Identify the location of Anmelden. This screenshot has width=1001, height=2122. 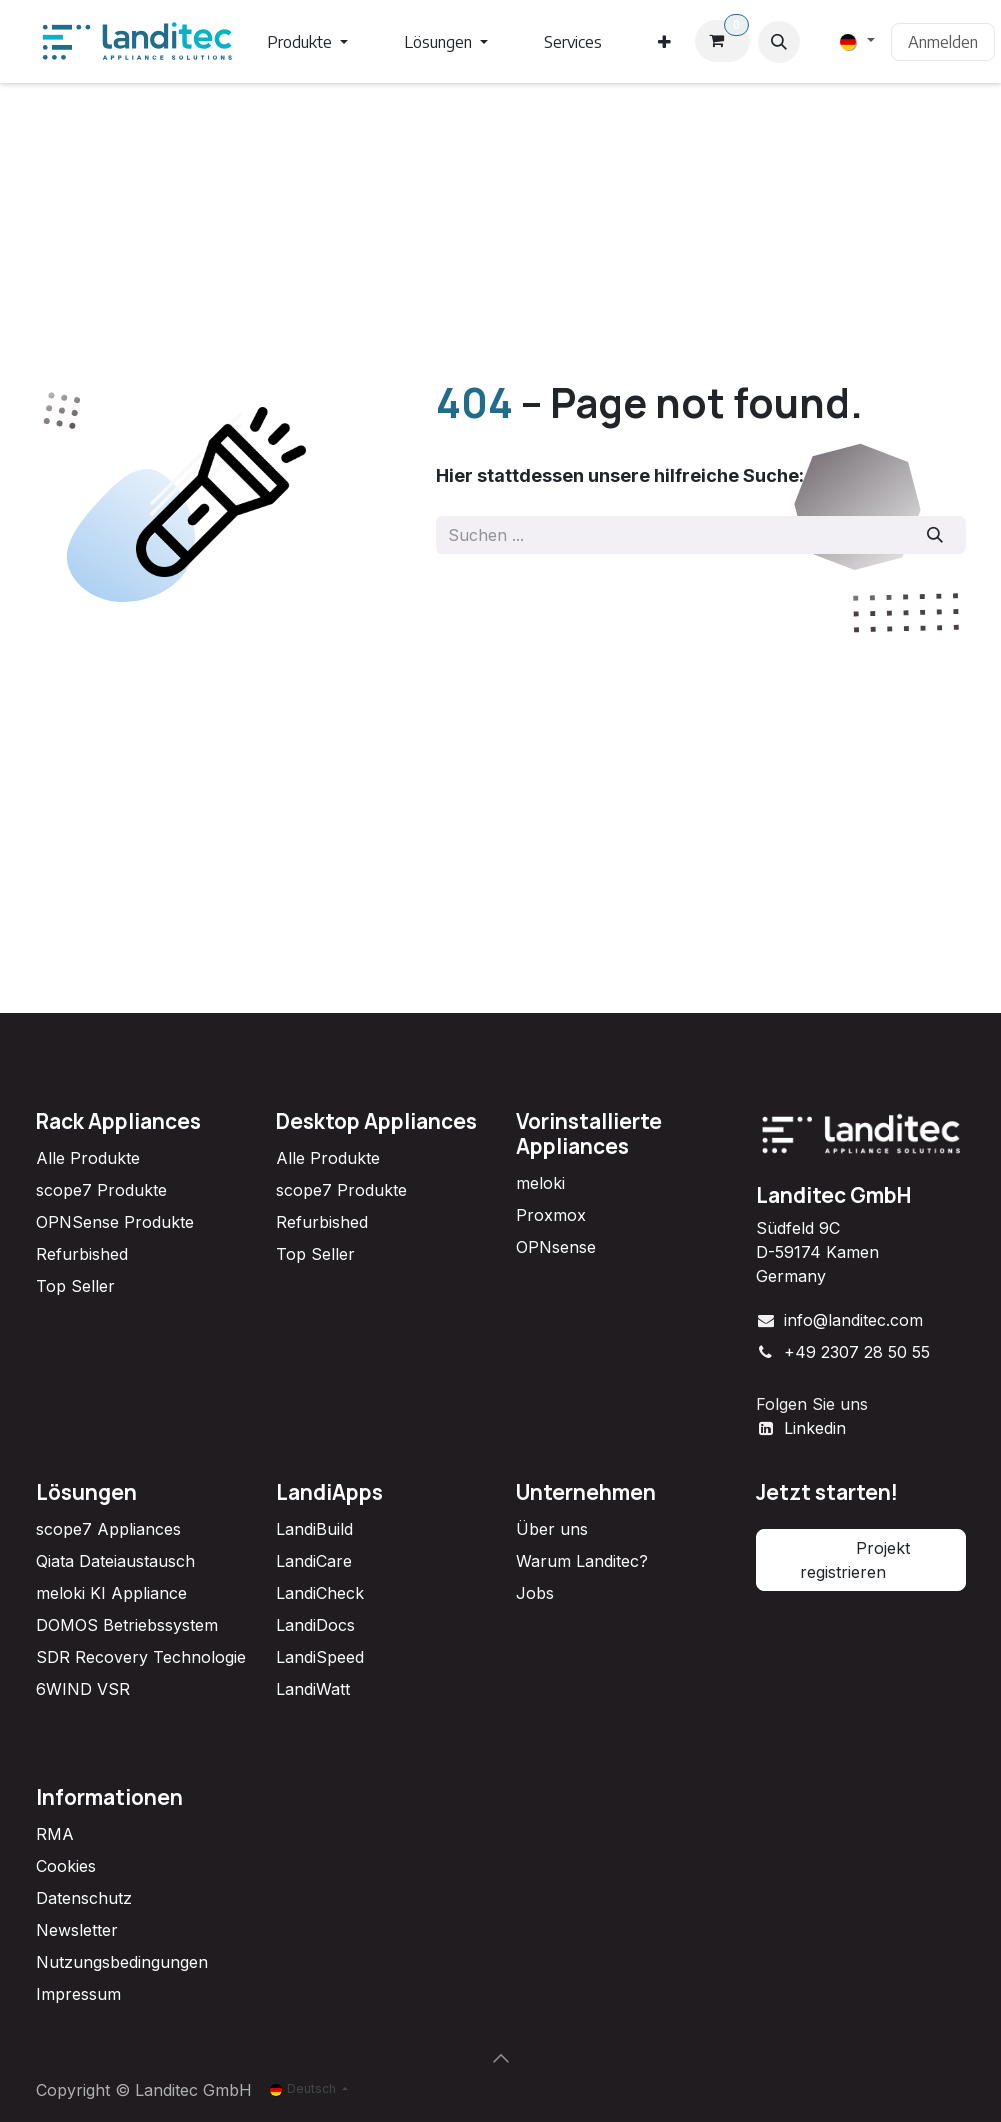
(943, 42).